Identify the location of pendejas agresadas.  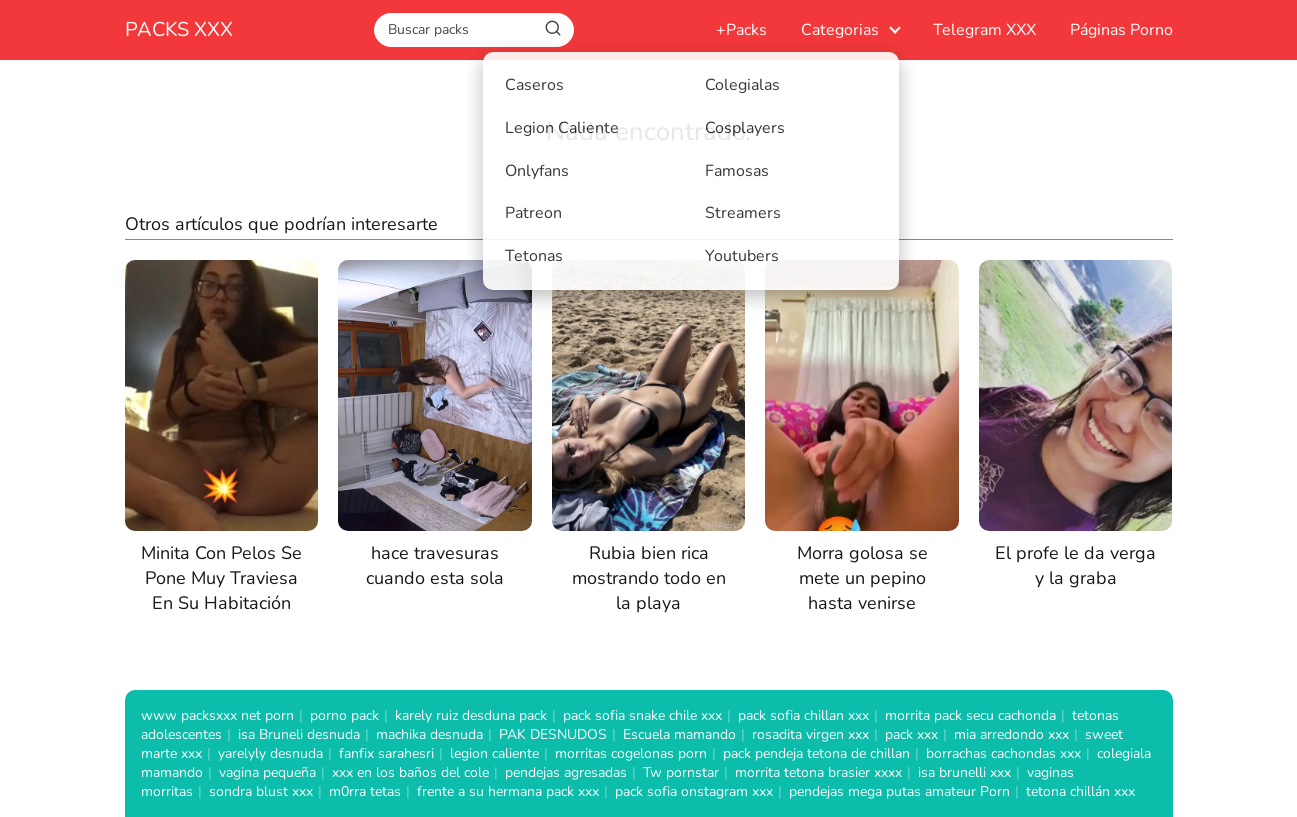
(566, 772).